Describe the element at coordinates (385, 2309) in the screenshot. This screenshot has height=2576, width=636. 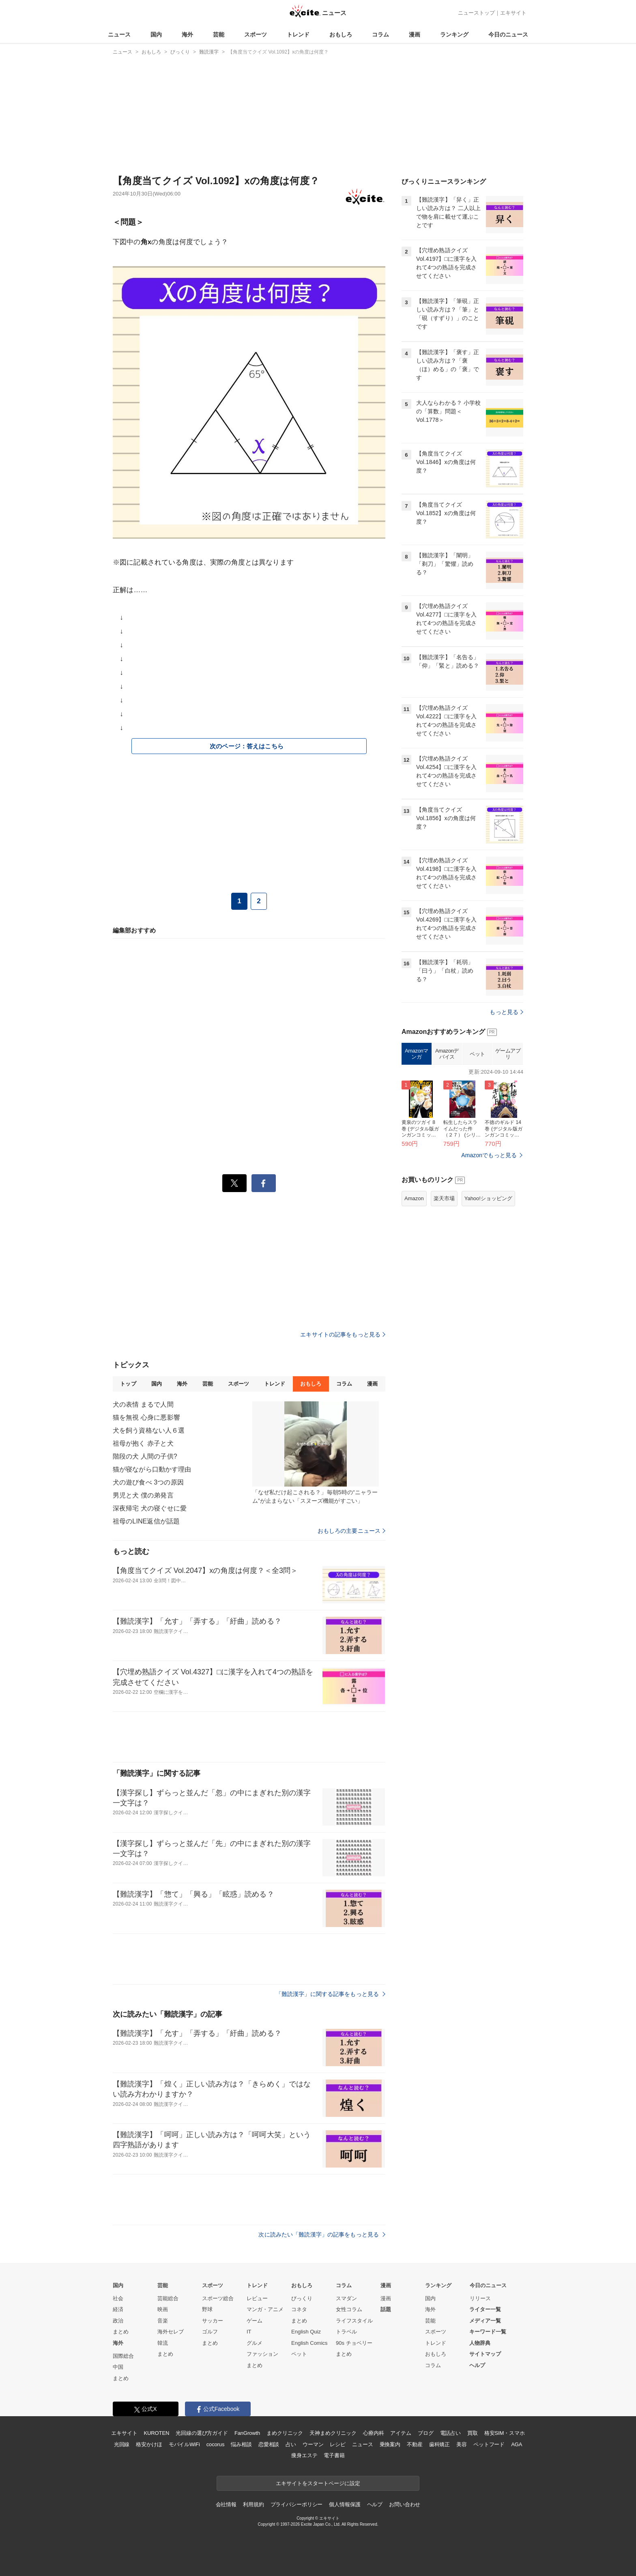
I see `話題` at that location.